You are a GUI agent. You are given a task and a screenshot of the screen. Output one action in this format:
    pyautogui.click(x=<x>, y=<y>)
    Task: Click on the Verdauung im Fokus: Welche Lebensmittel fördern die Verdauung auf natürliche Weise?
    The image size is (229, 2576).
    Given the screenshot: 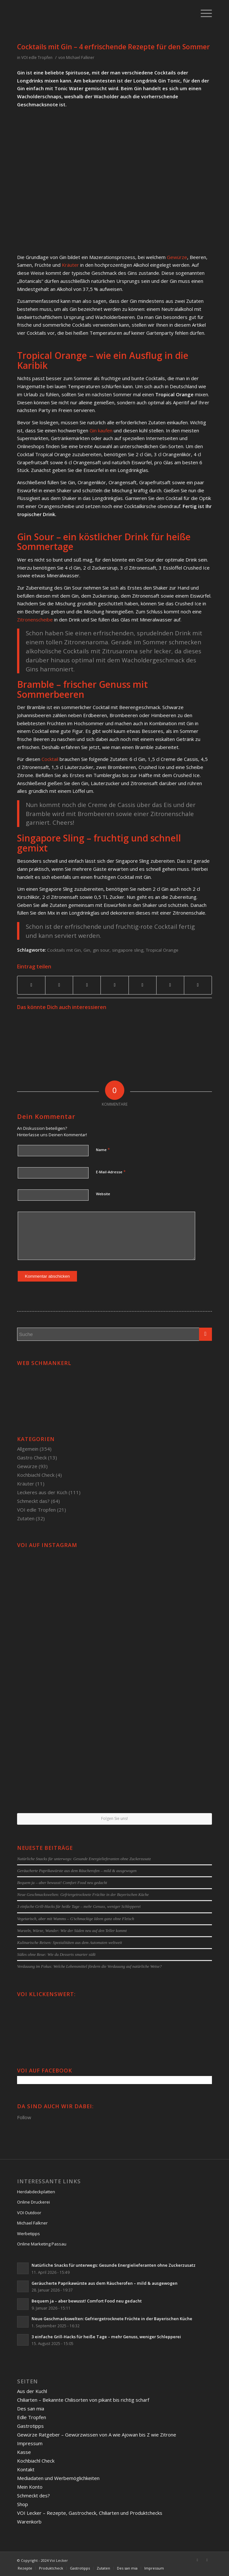 What is the action you would take?
    pyautogui.click(x=89, y=1966)
    